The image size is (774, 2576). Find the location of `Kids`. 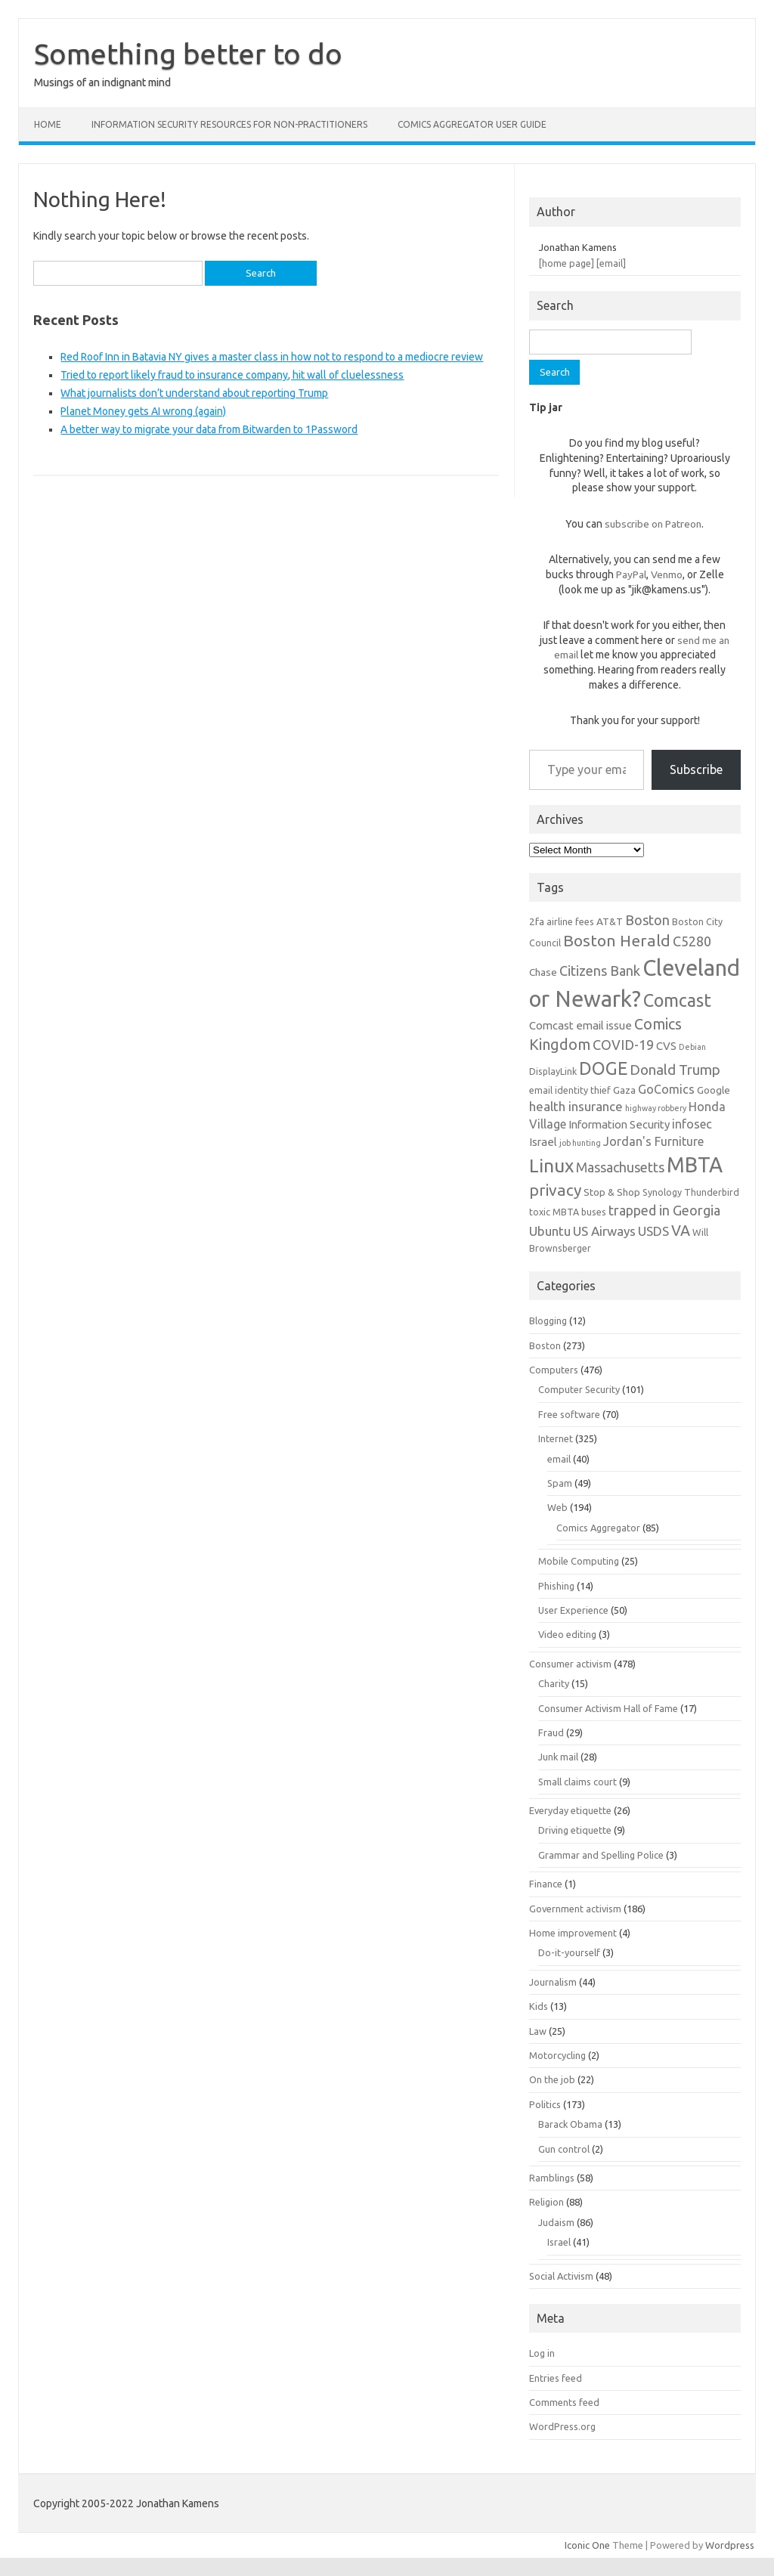

Kids is located at coordinates (538, 2006).